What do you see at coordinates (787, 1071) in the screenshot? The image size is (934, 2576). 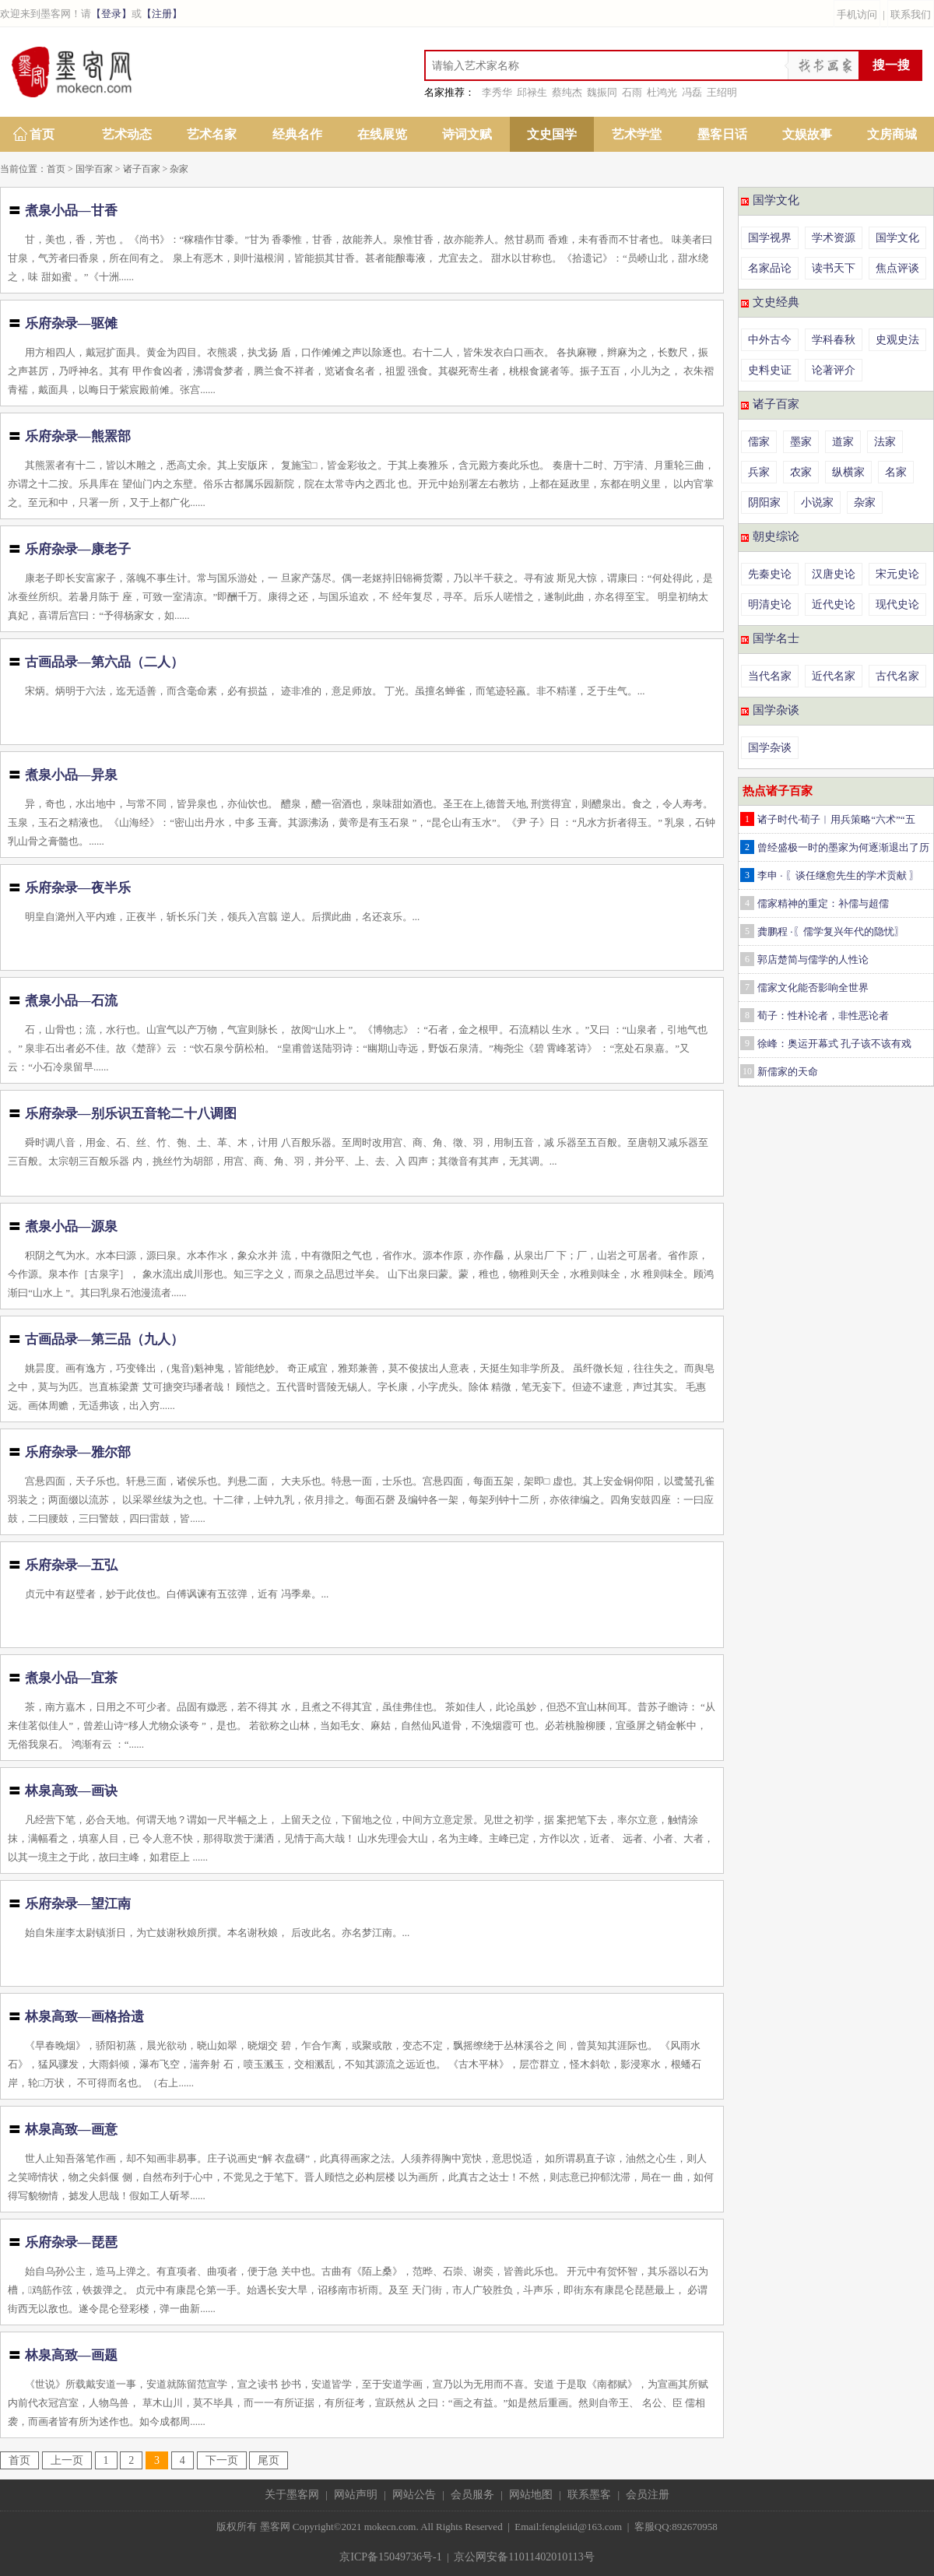 I see `新儒家的天命` at bounding box center [787, 1071].